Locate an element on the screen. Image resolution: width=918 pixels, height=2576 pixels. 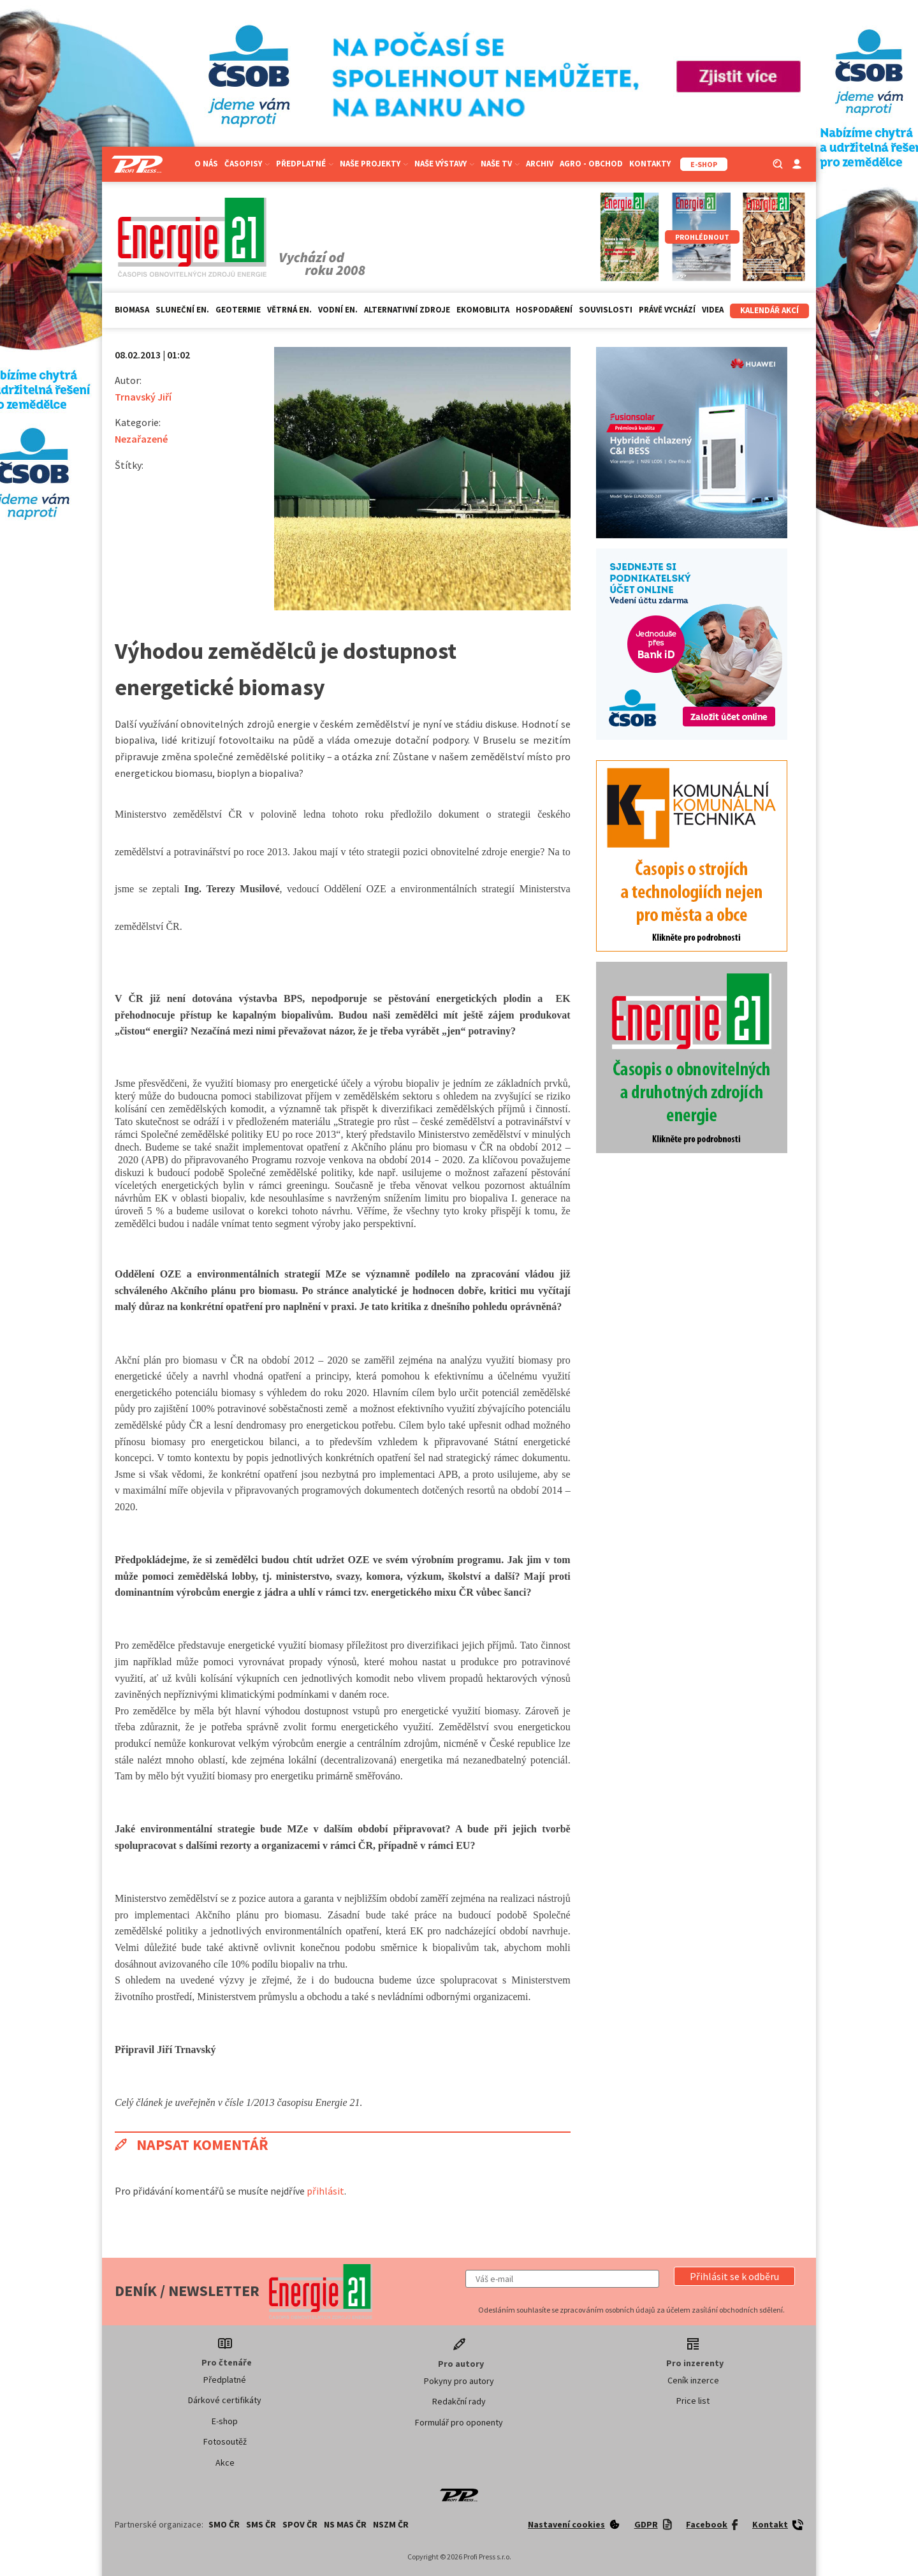
NSZM ČR is located at coordinates (391, 2524).